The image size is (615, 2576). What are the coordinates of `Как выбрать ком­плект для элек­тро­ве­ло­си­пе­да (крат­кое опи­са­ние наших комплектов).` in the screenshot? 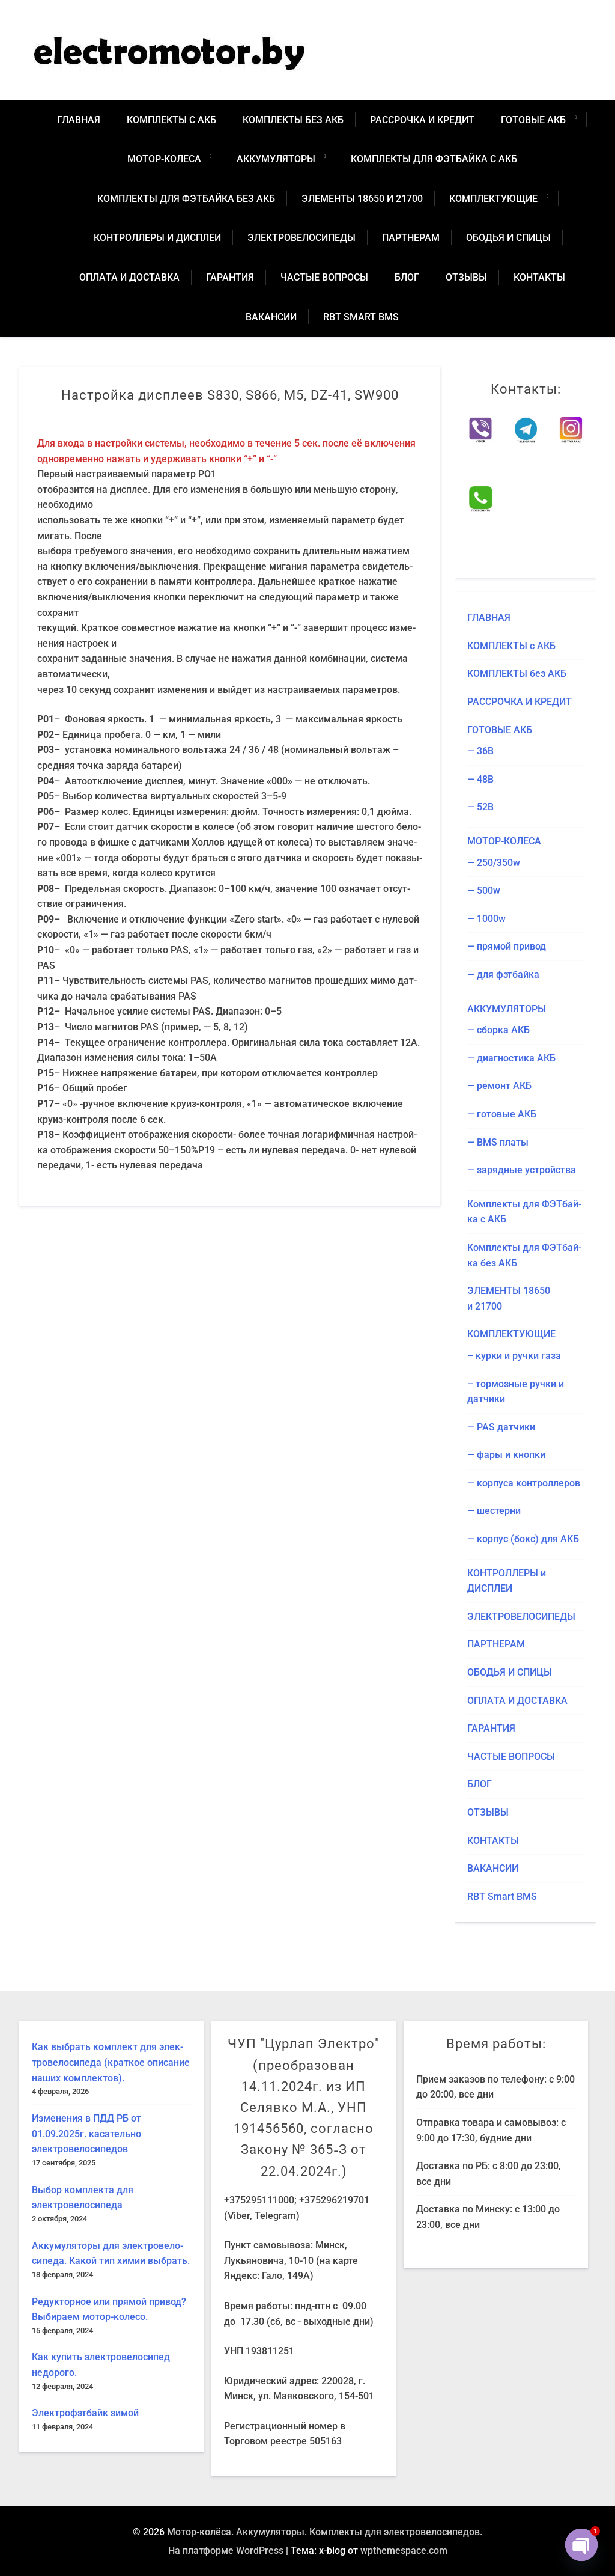 It's located at (111, 2062).